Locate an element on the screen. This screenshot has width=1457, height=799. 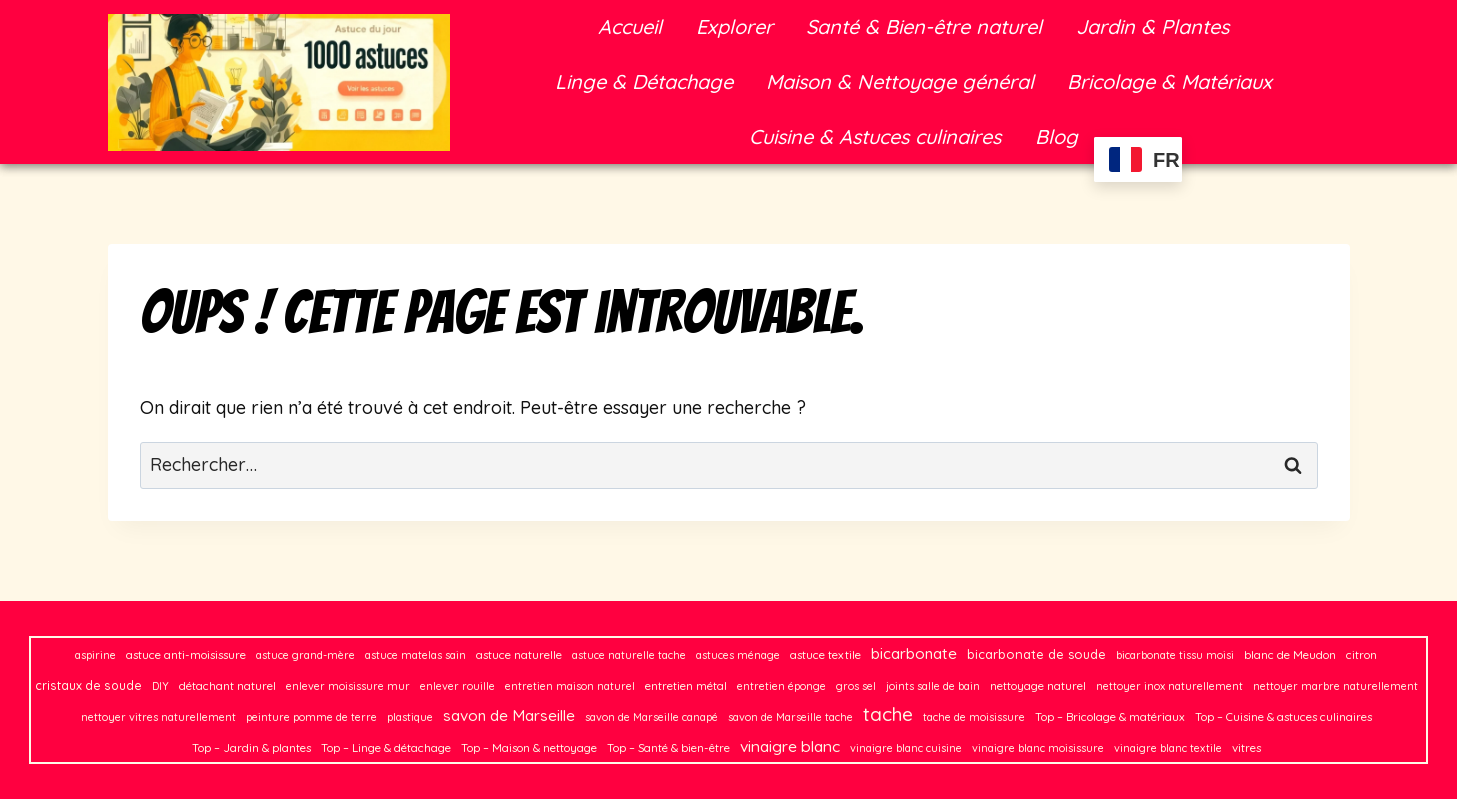
nettoyer inox naturellement [nettoyer inox naturellement (2 éléments)] is located at coordinates (1169, 686).